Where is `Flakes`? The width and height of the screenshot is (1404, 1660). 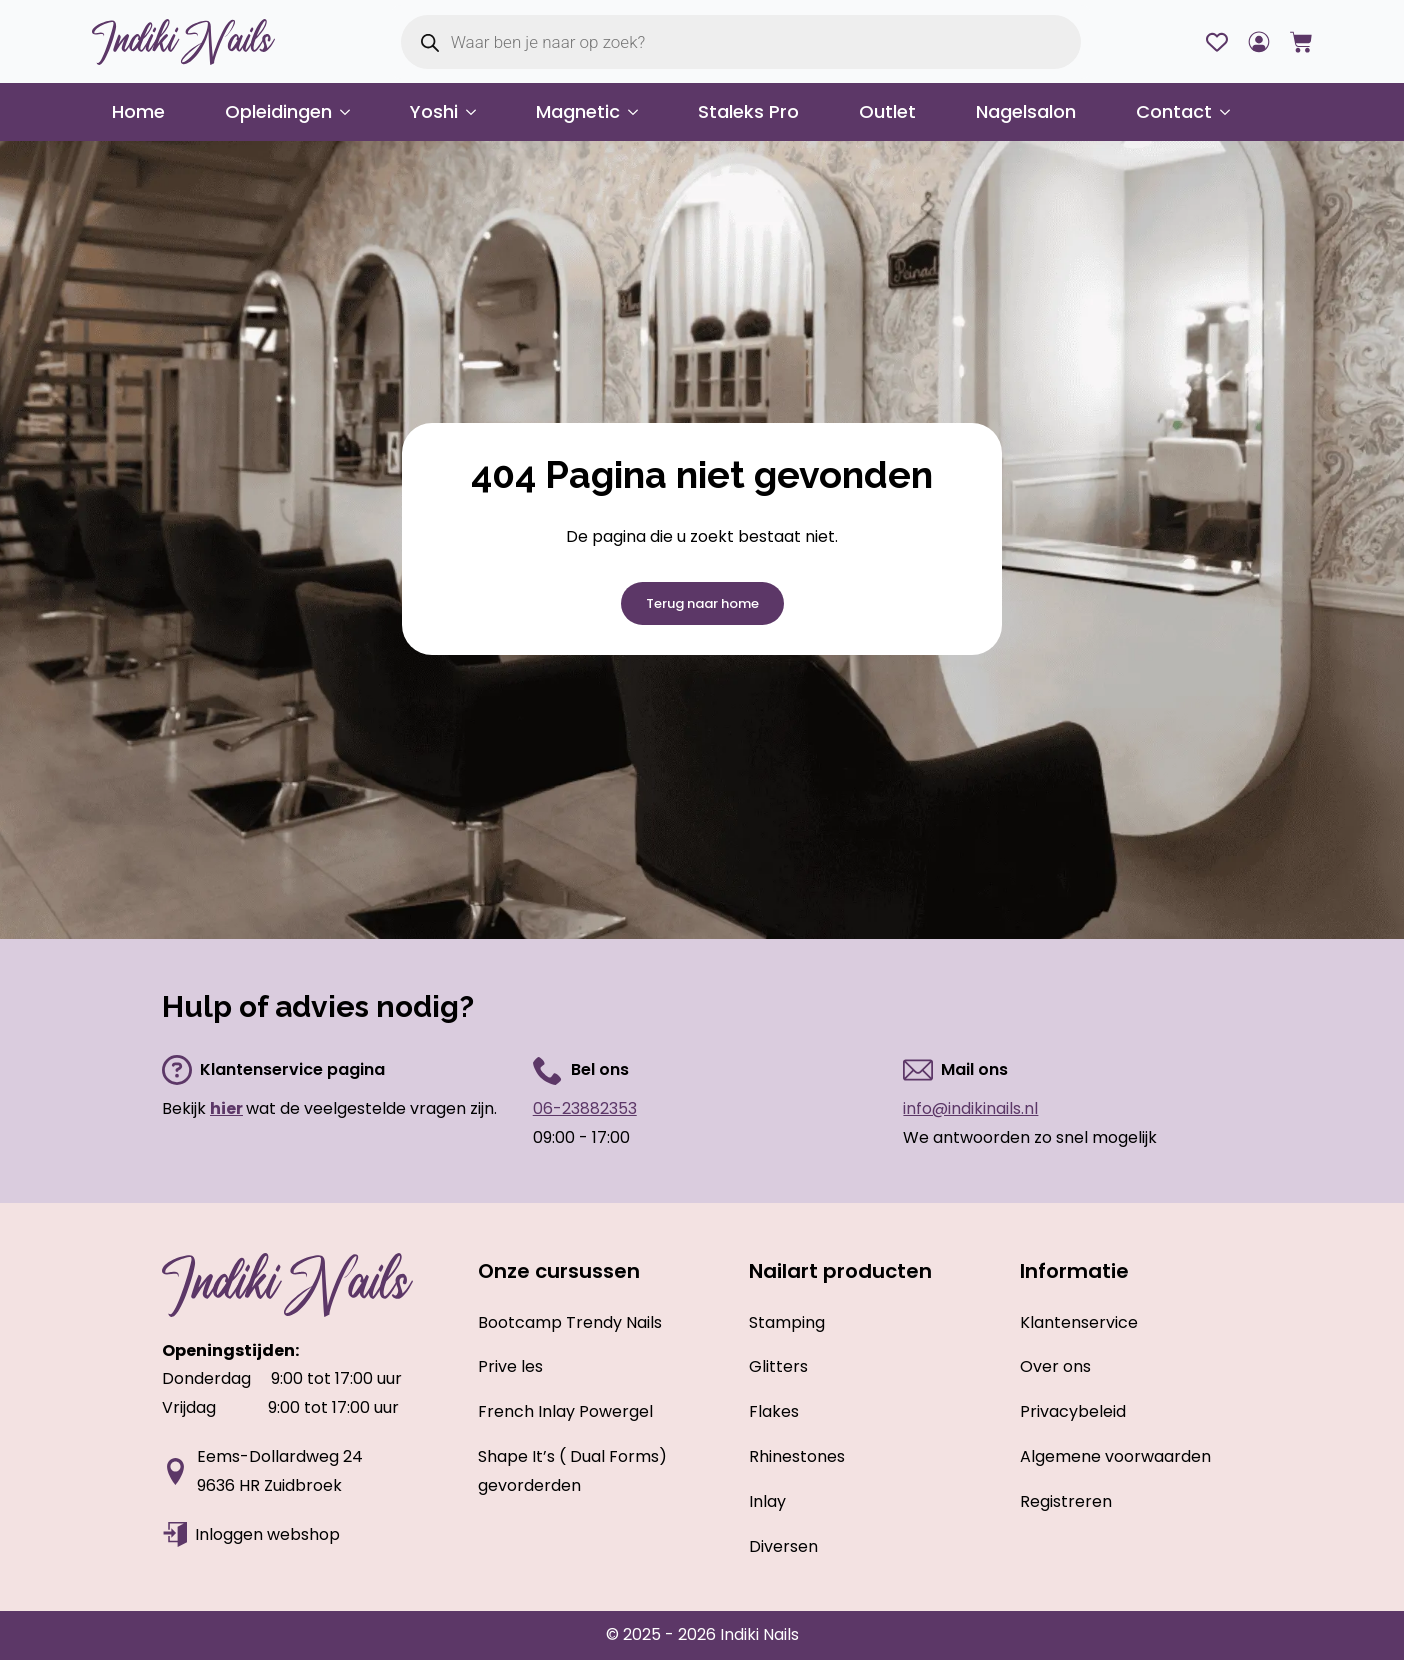
Flakes is located at coordinates (774, 1411).